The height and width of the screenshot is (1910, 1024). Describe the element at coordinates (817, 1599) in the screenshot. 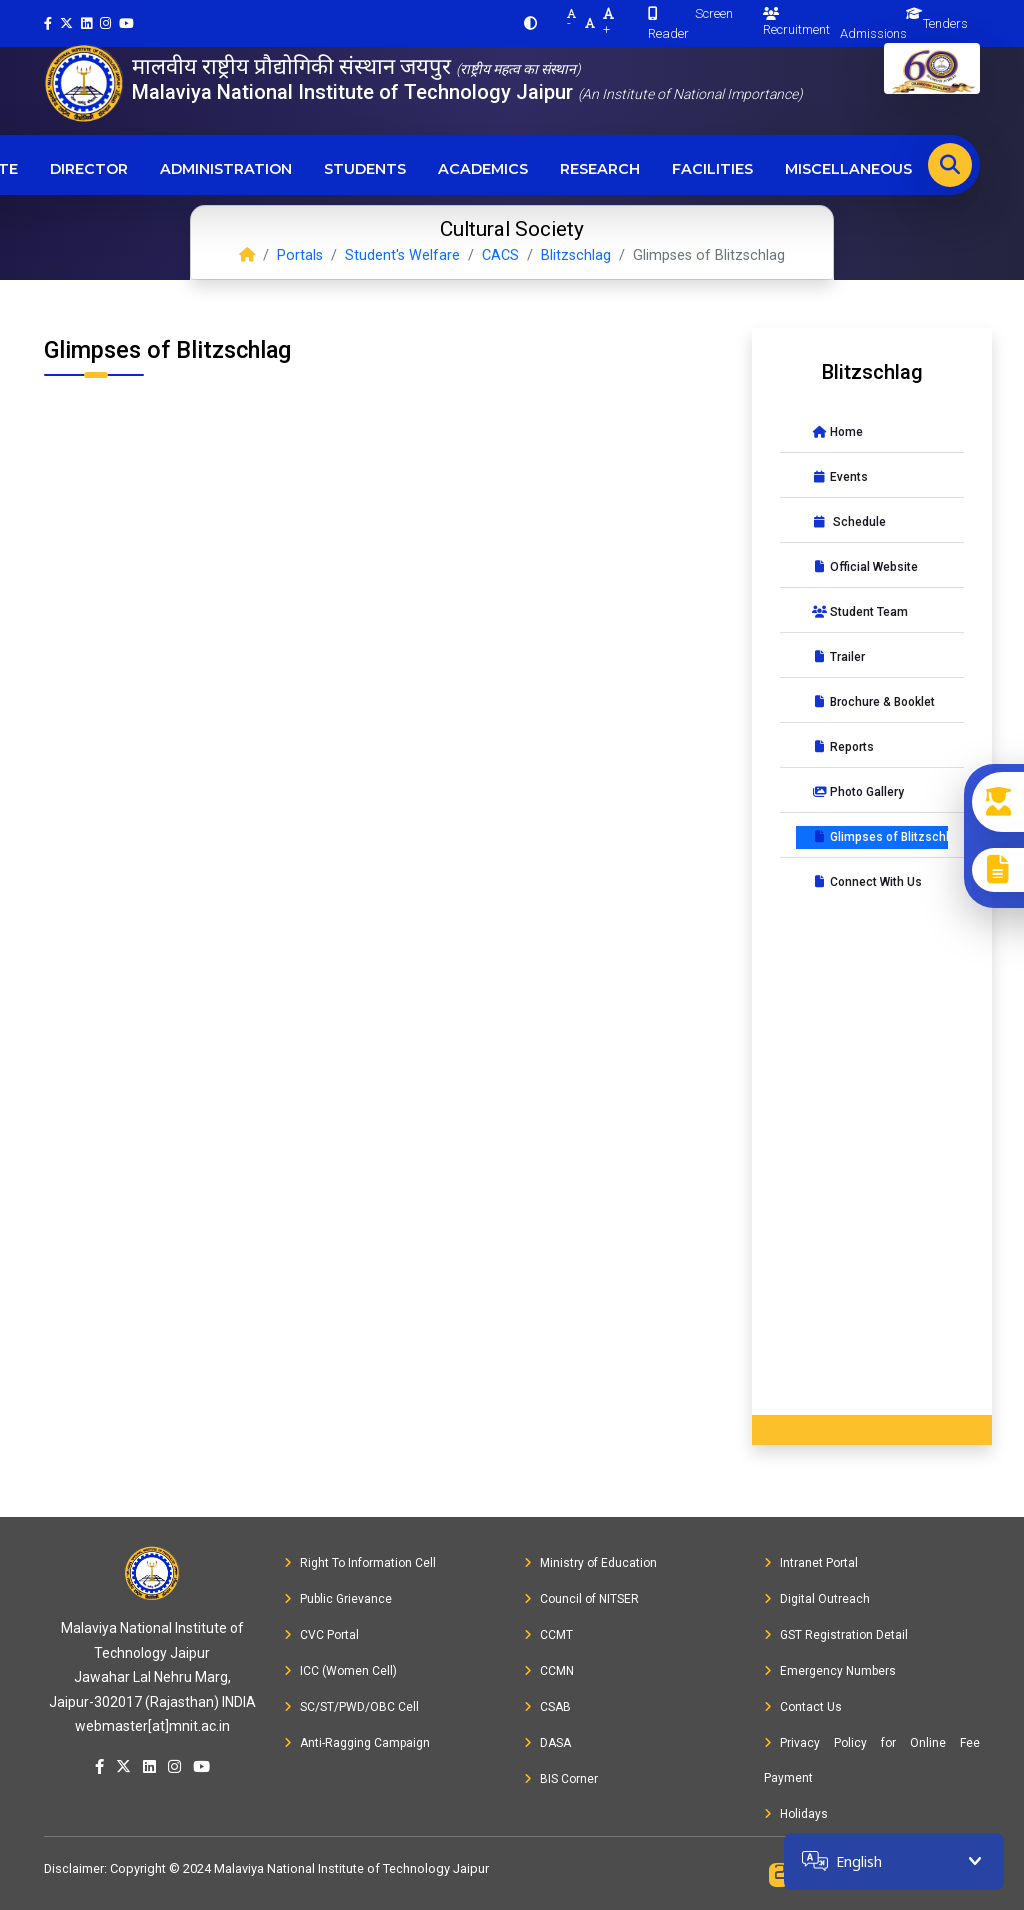

I see `Digital Outreach` at that location.